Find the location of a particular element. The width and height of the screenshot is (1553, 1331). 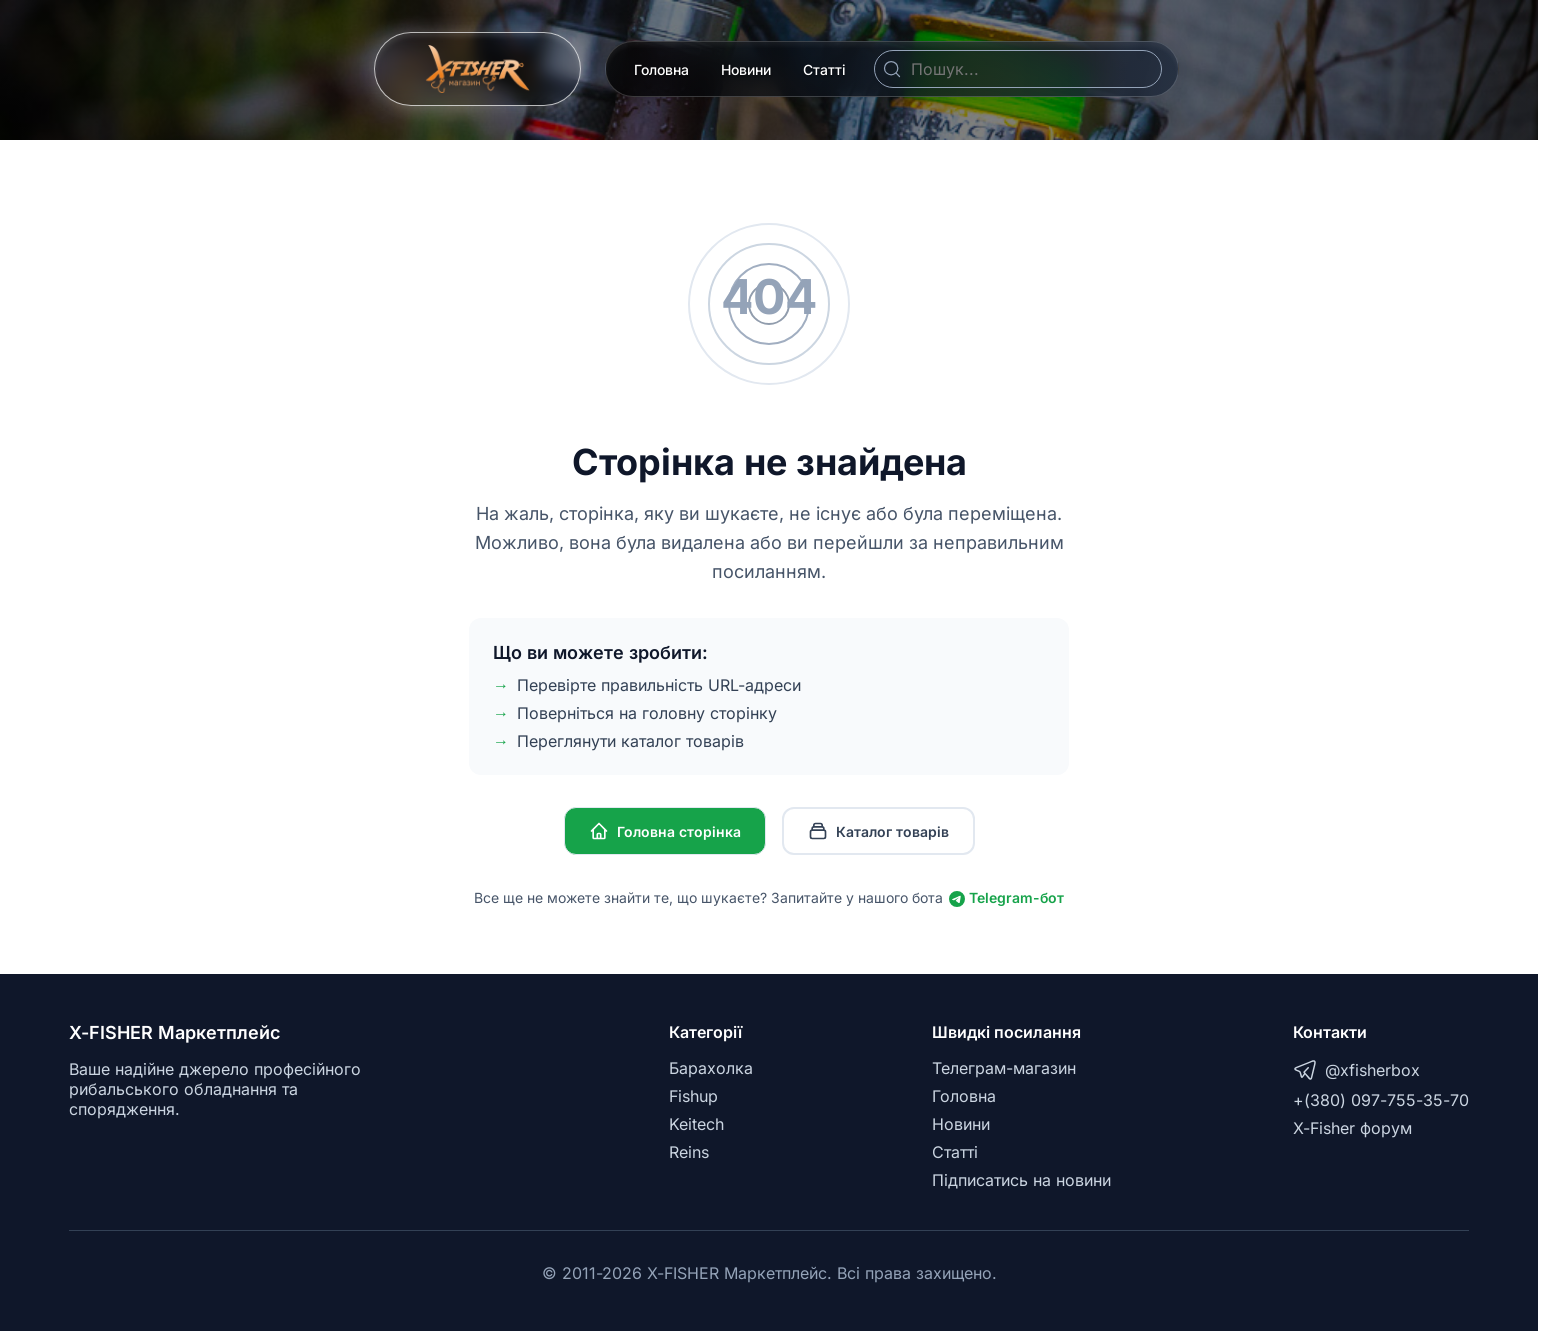

Телеграм-магазин [Telegram] is located at coordinates (1004, 1068).